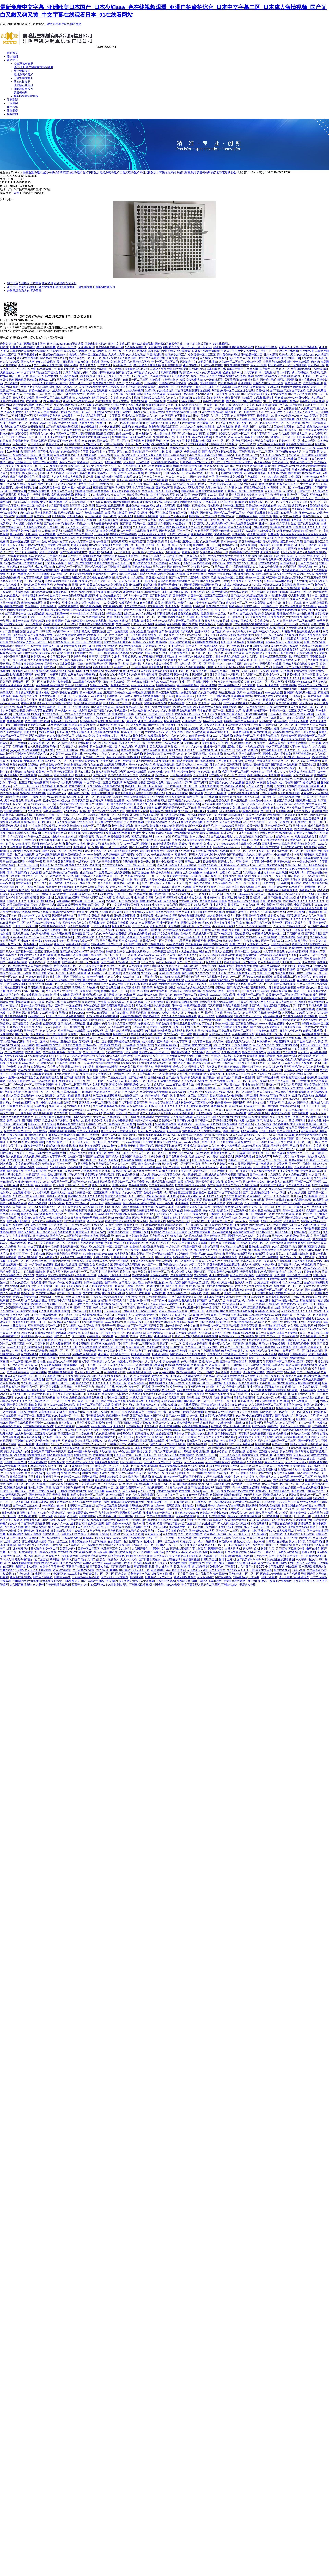 This screenshot has height=2576, width=329. I want to click on 午夜国产区, so click(202, 530).